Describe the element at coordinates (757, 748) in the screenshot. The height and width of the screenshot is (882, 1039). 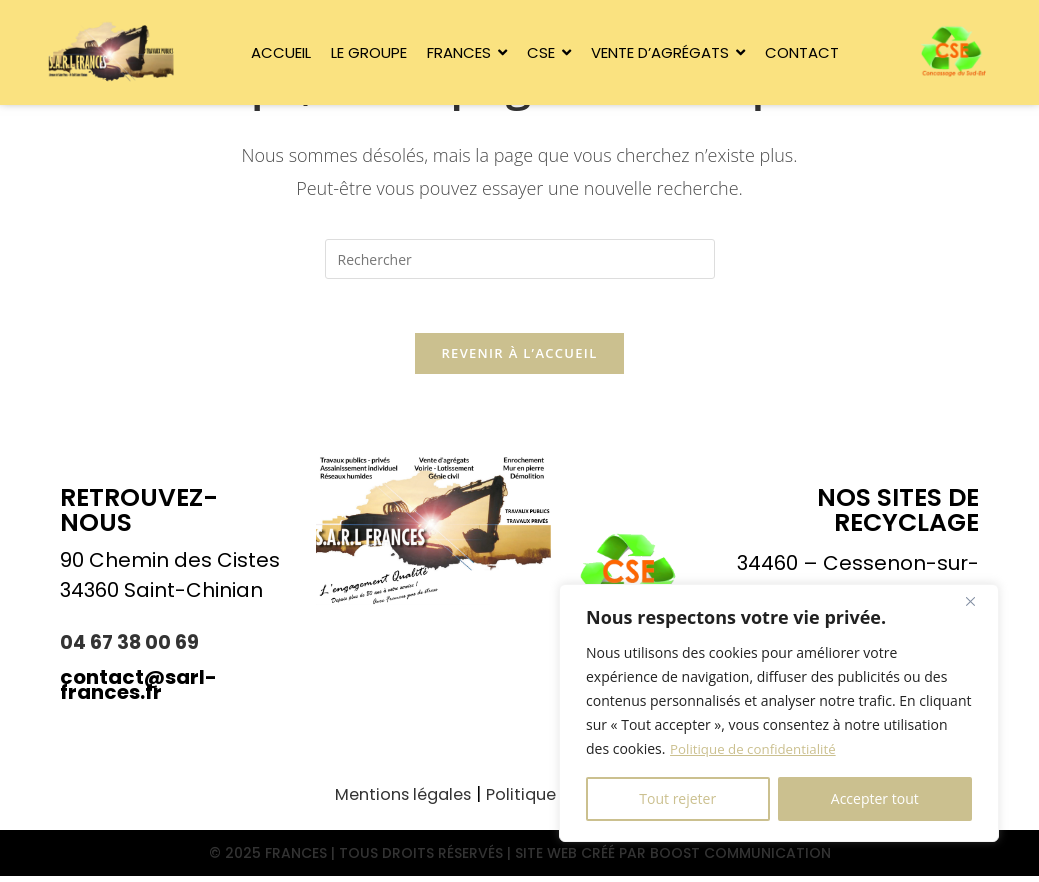
I see `Politique de confidentialité` at that location.